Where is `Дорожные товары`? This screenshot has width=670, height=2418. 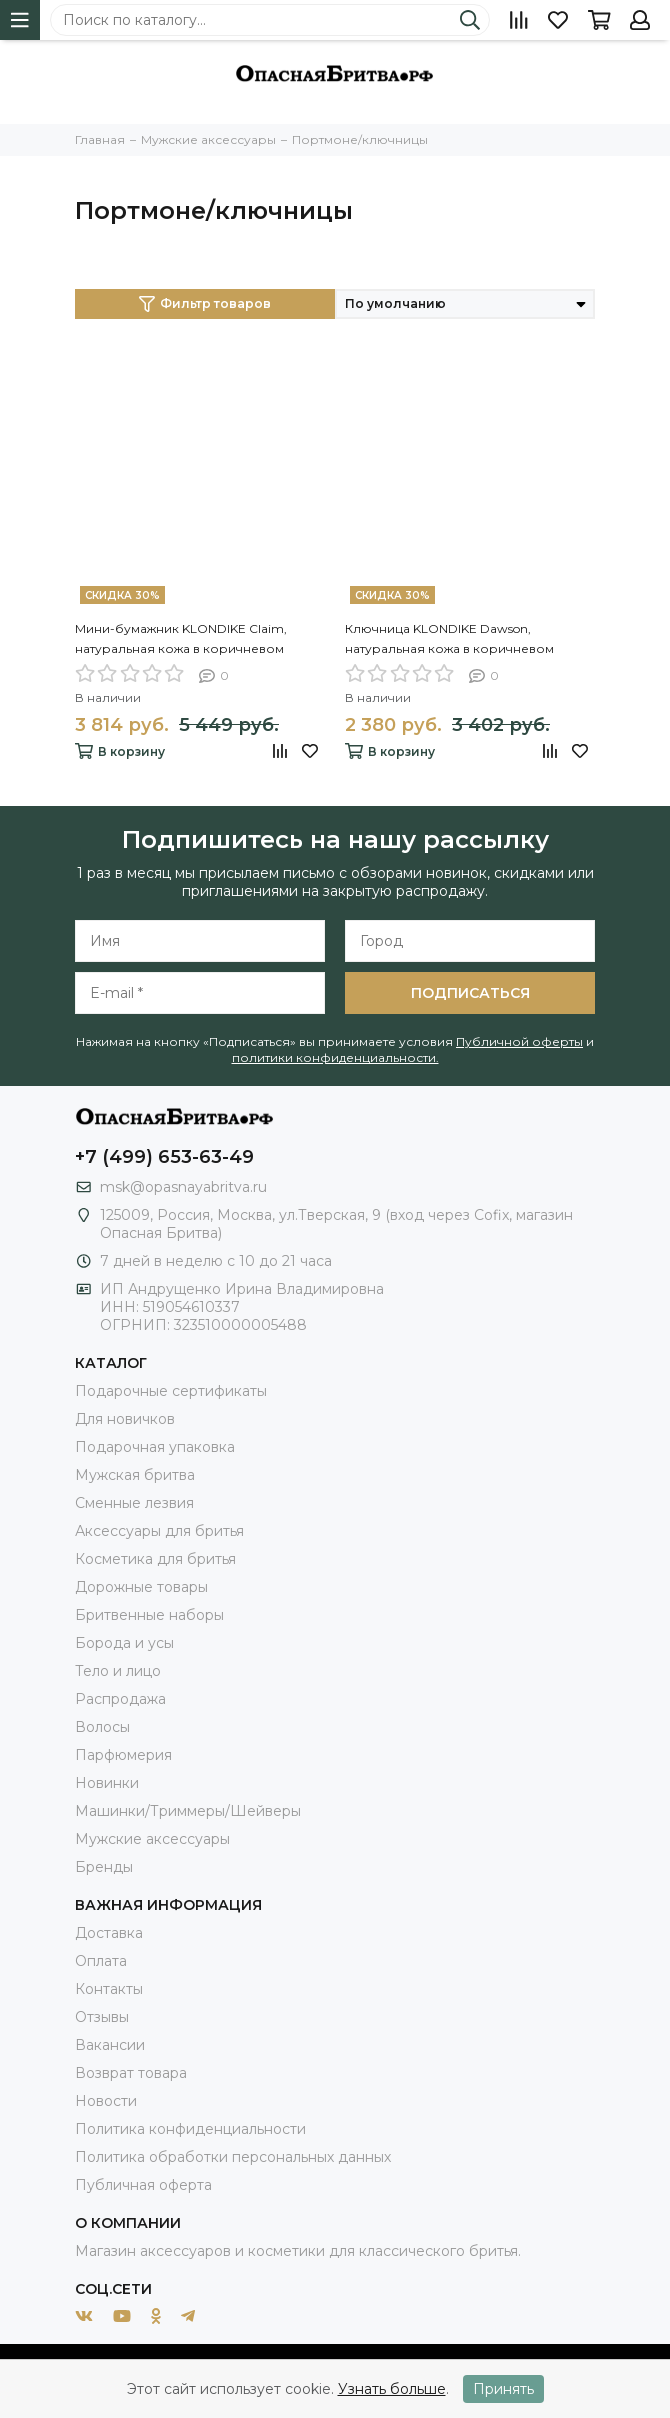 Дорожные товары is located at coordinates (141, 1587).